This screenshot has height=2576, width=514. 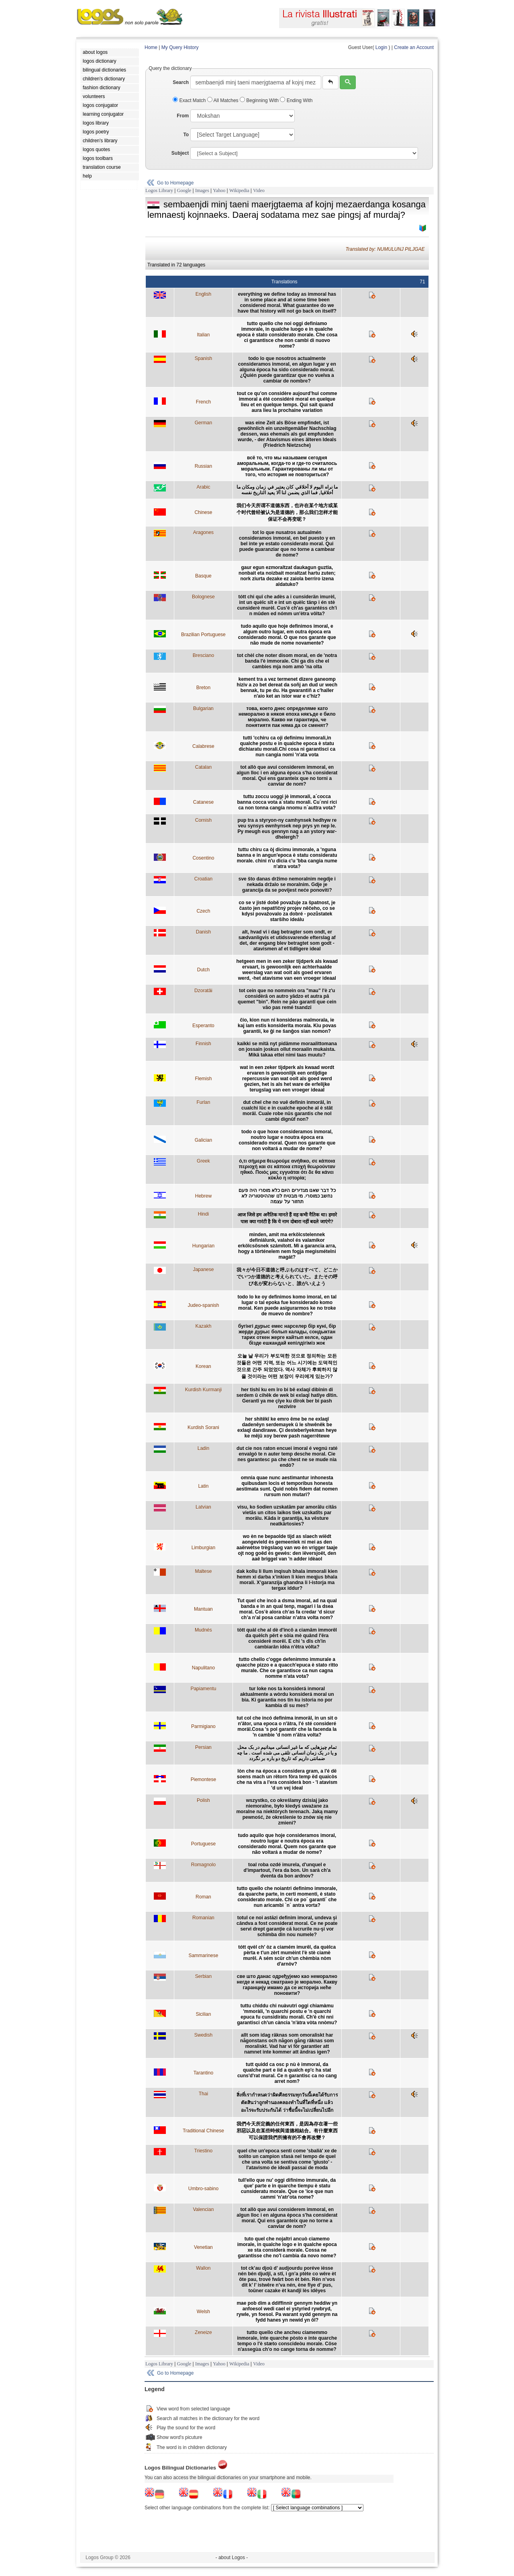 What do you see at coordinates (203, 532) in the screenshot?
I see `Aragones` at bounding box center [203, 532].